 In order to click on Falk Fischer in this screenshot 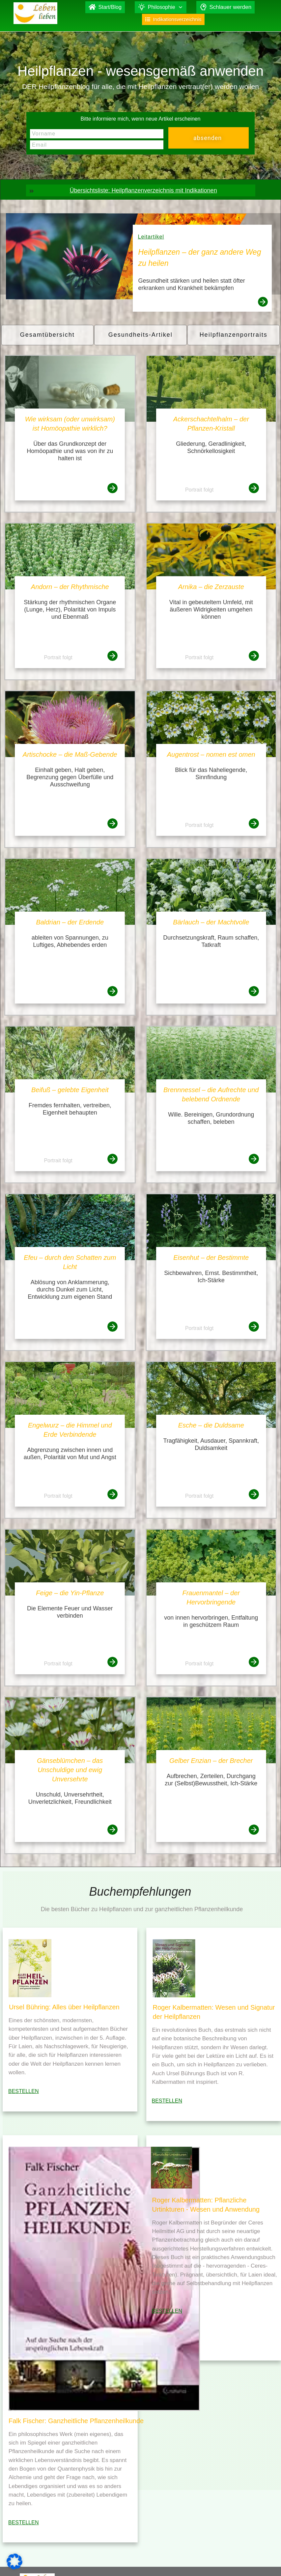, I will do `click(178, 2560)`.